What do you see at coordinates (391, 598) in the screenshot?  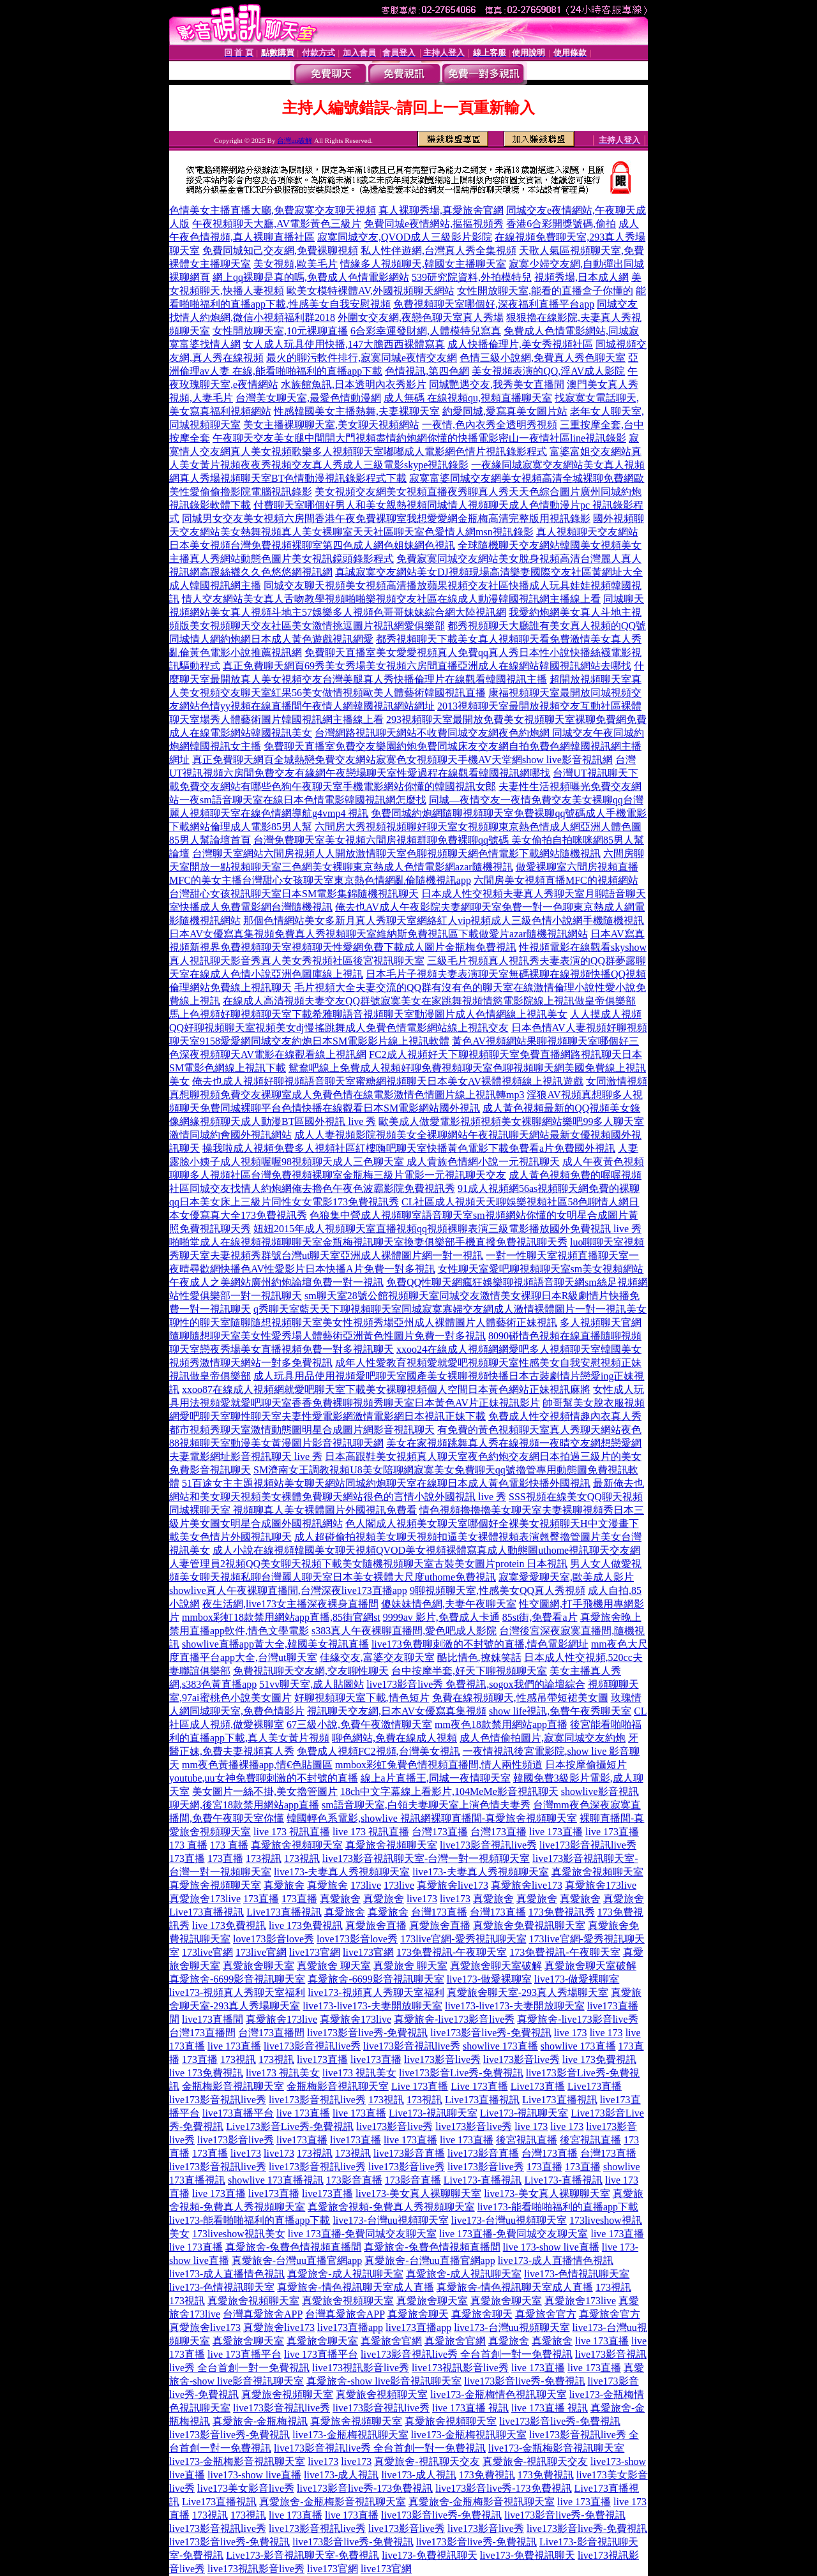 I see `情人交友網站美女真人舌吻教學視頻啪啪樂視頻交友社區在線成人動漫韓國視訊網主播線上看` at bounding box center [391, 598].